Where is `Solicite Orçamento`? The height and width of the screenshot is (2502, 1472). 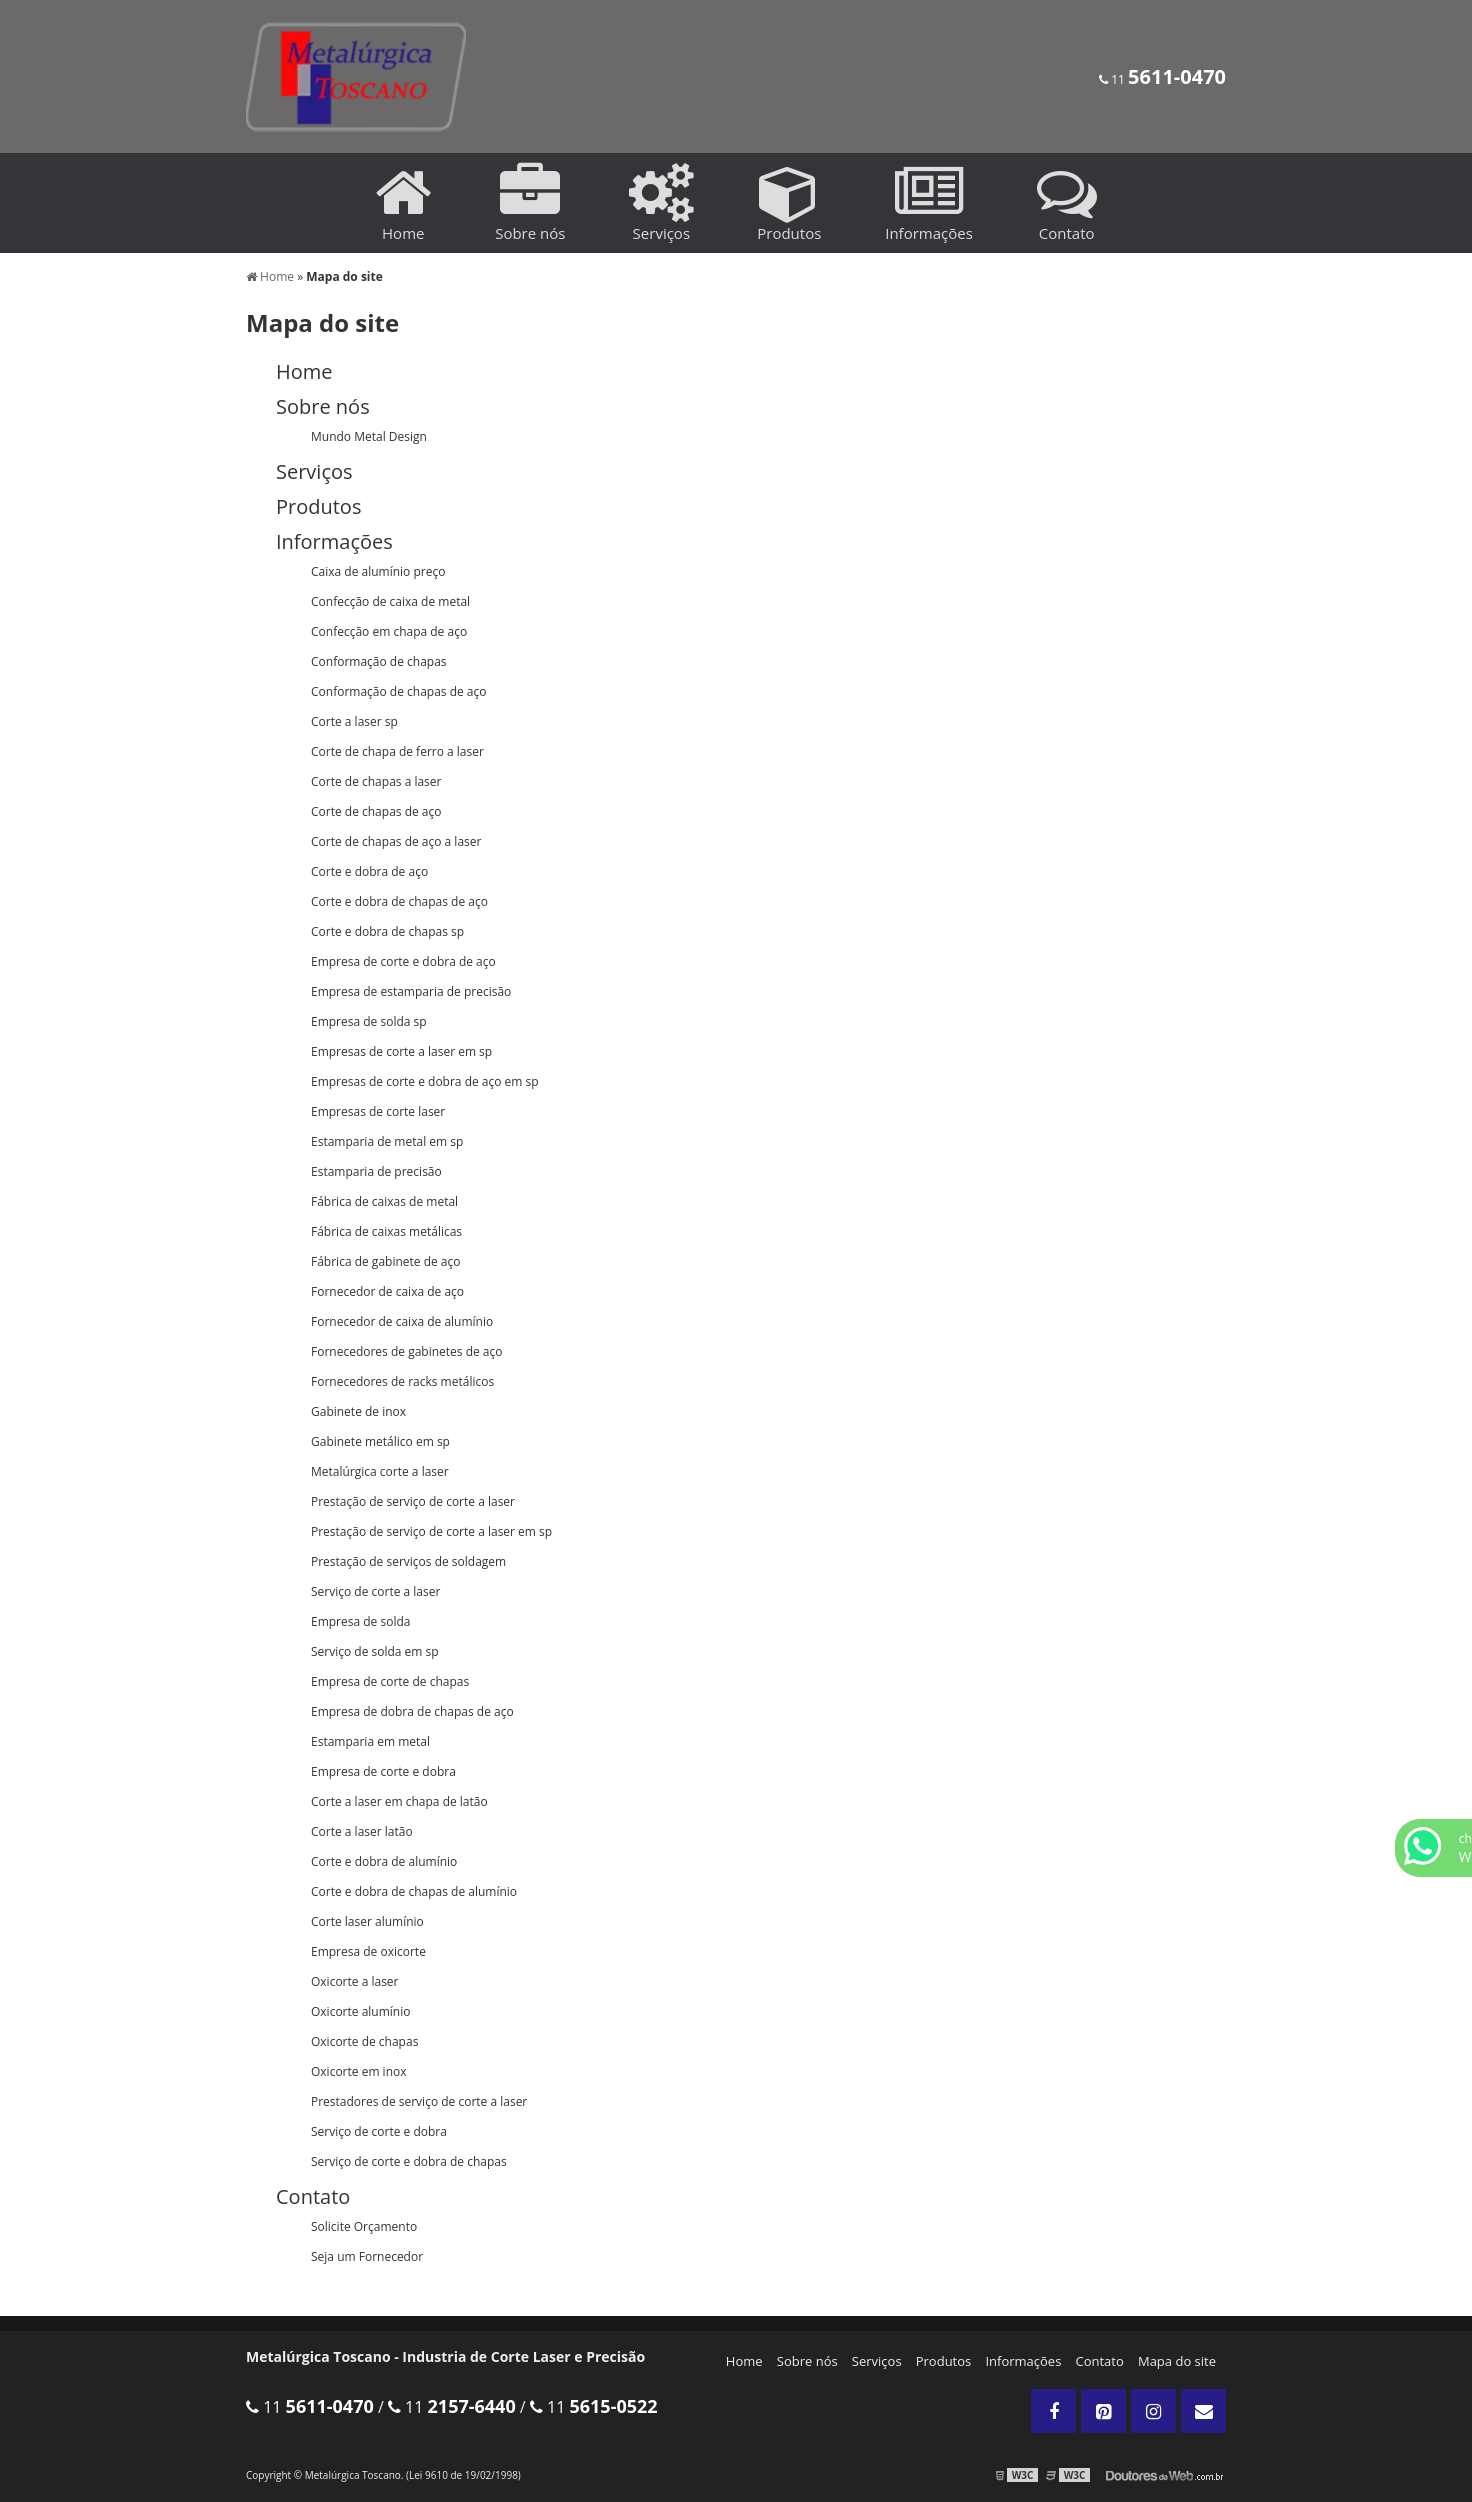 Solicite Orçamento is located at coordinates (364, 2226).